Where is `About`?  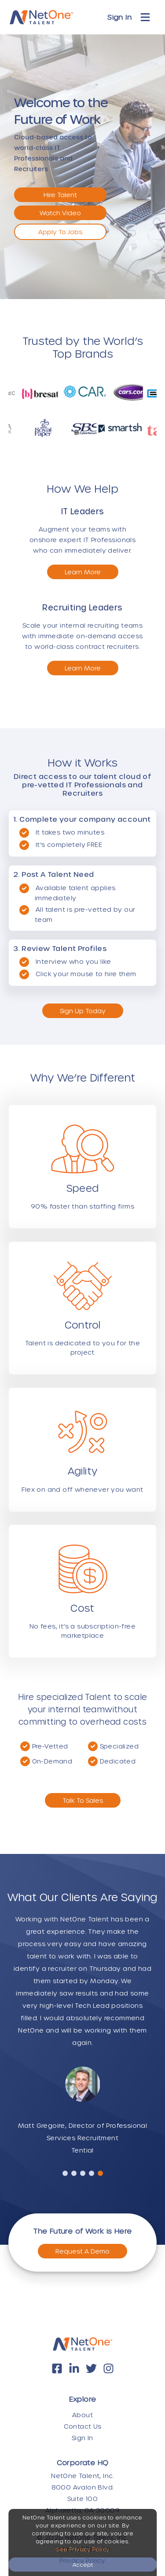 About is located at coordinates (82, 2415).